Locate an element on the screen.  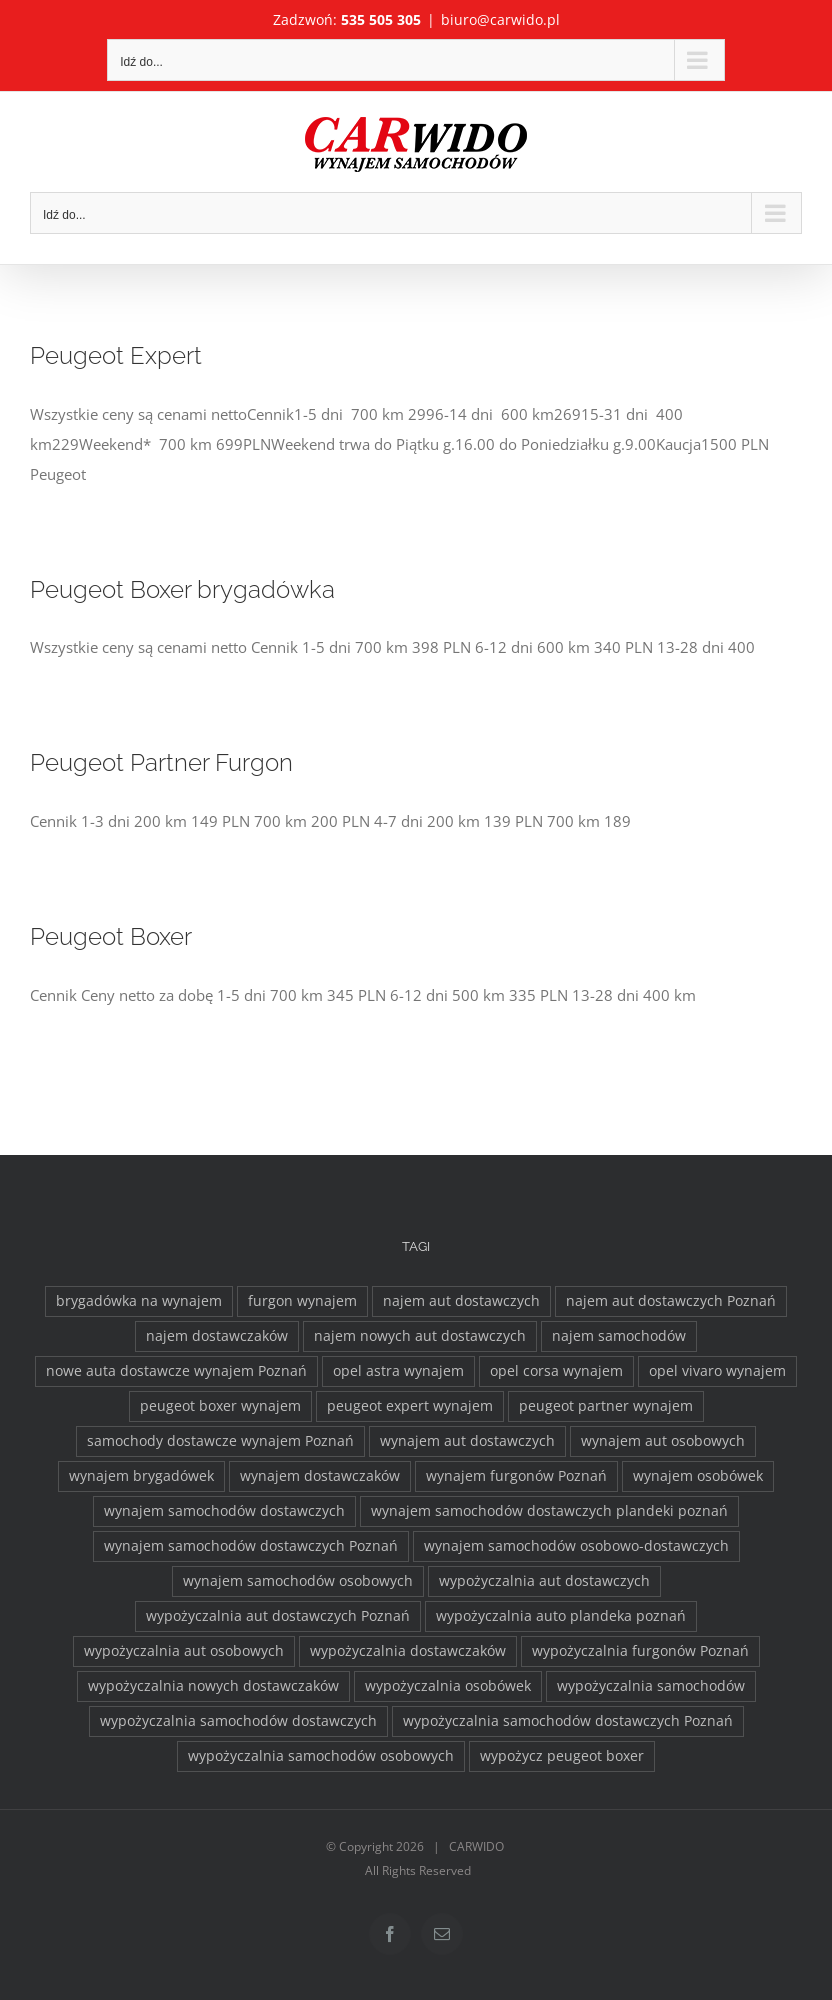
wynajem samochodów osobowych [wynajem samochodów osobowych (5 elementów)] is located at coordinates (298, 1581).